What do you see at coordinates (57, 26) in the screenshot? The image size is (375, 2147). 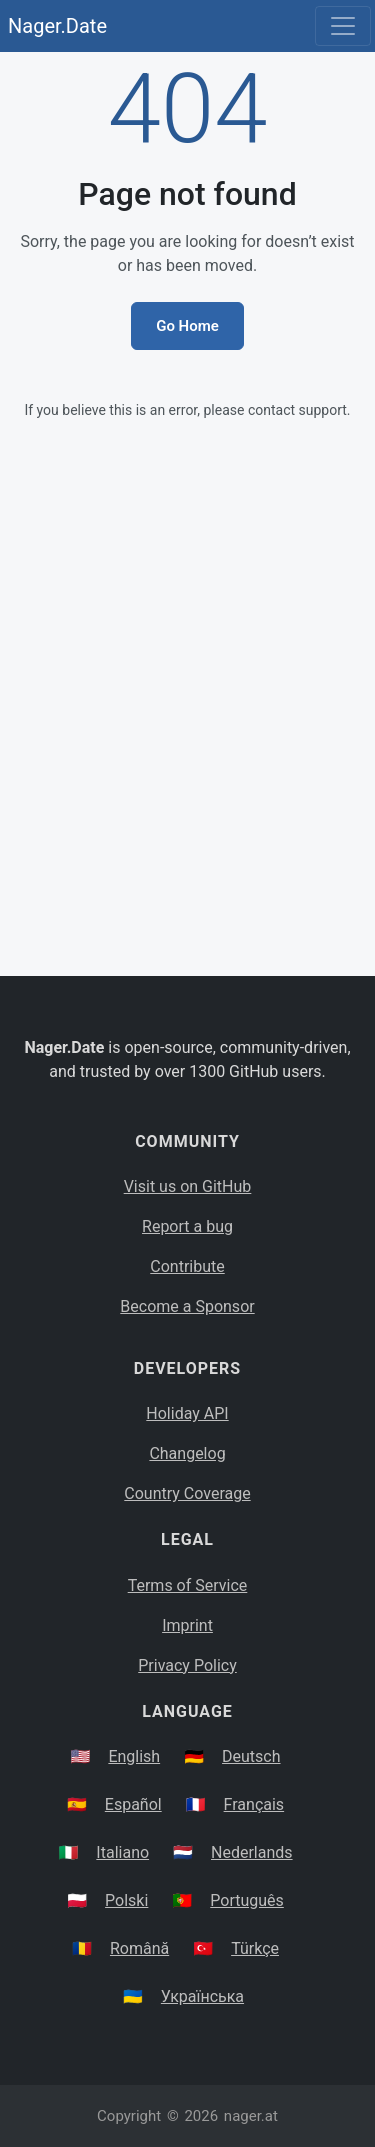 I see `Nager.Date` at bounding box center [57, 26].